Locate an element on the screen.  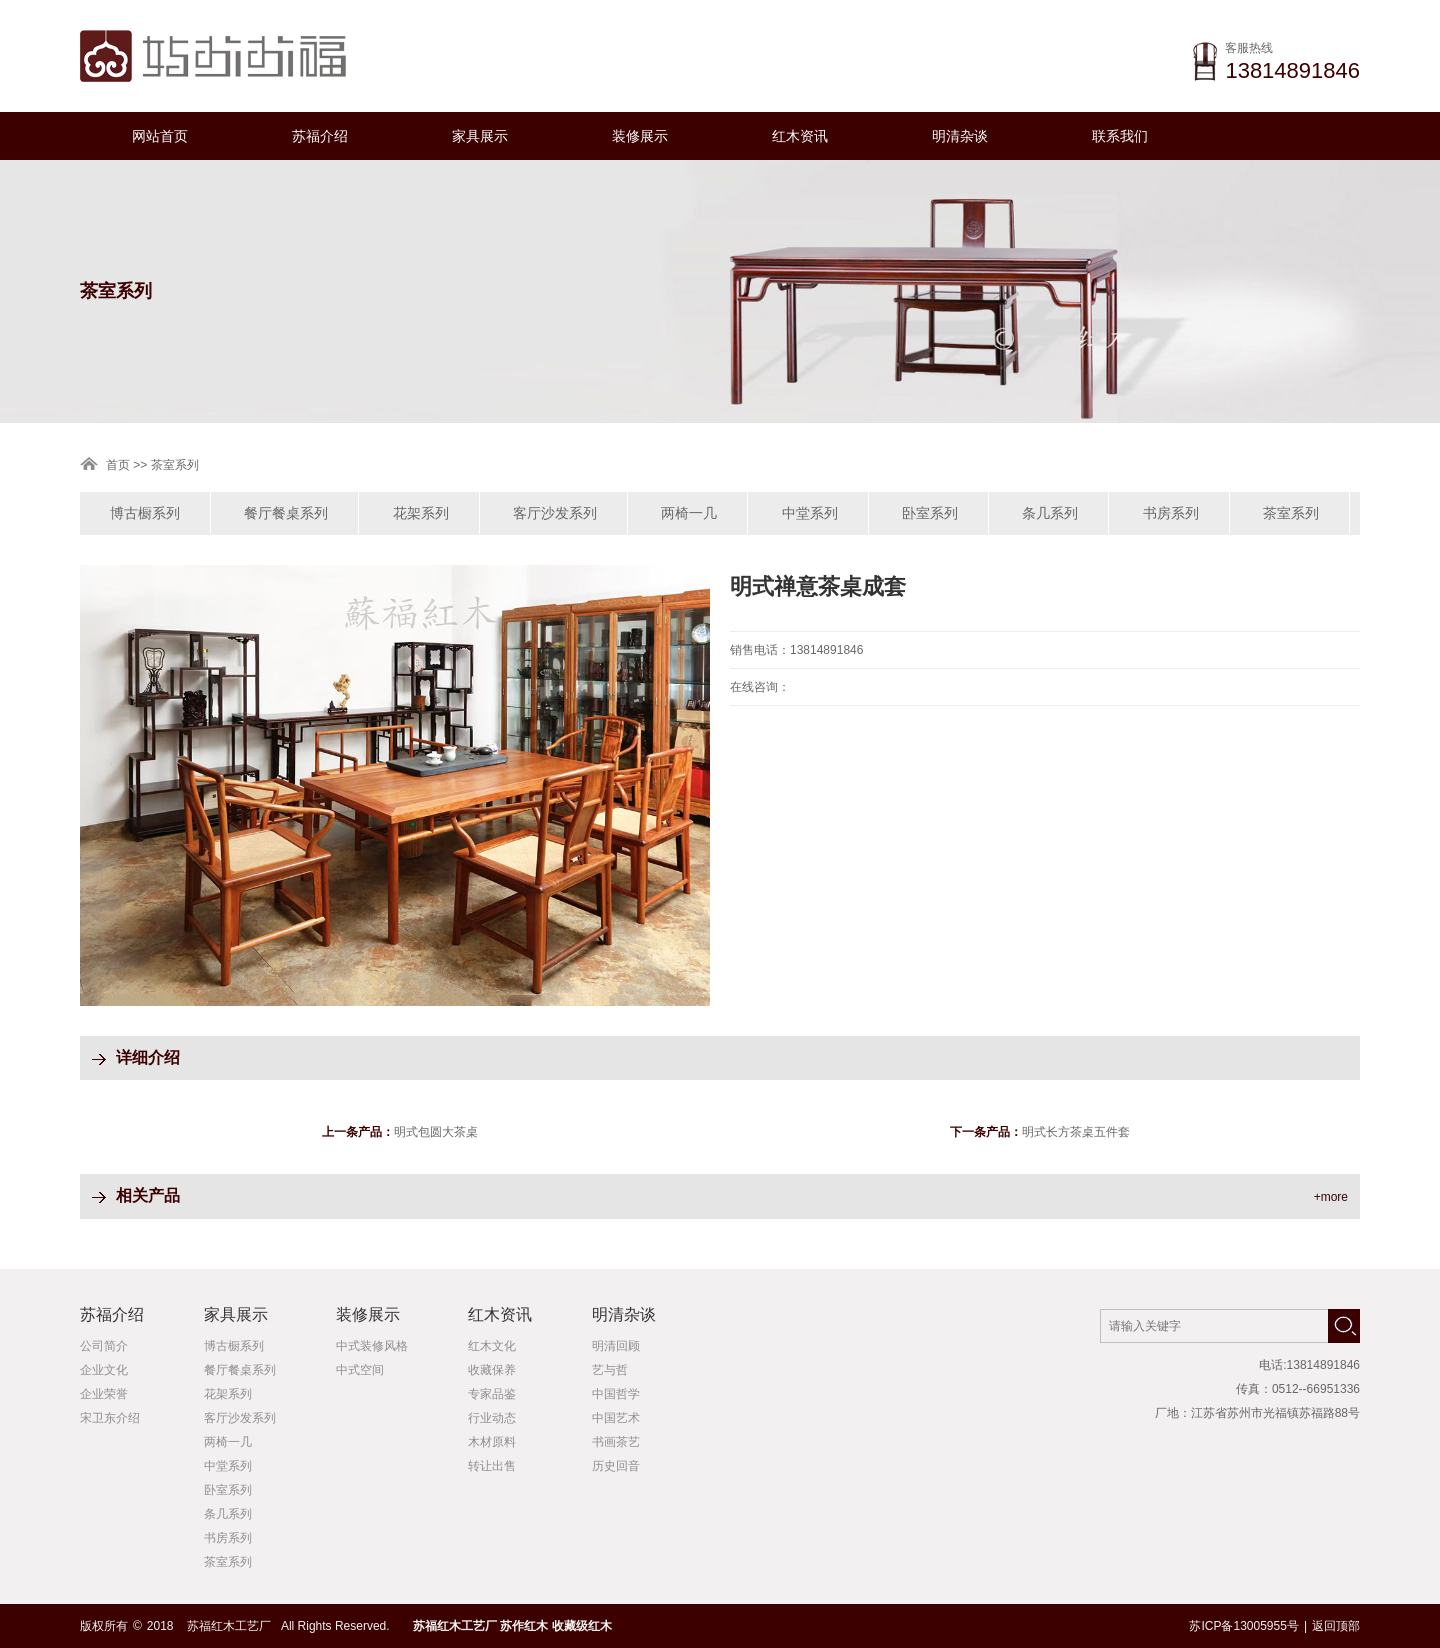
中国艺术 is located at coordinates (616, 1418).